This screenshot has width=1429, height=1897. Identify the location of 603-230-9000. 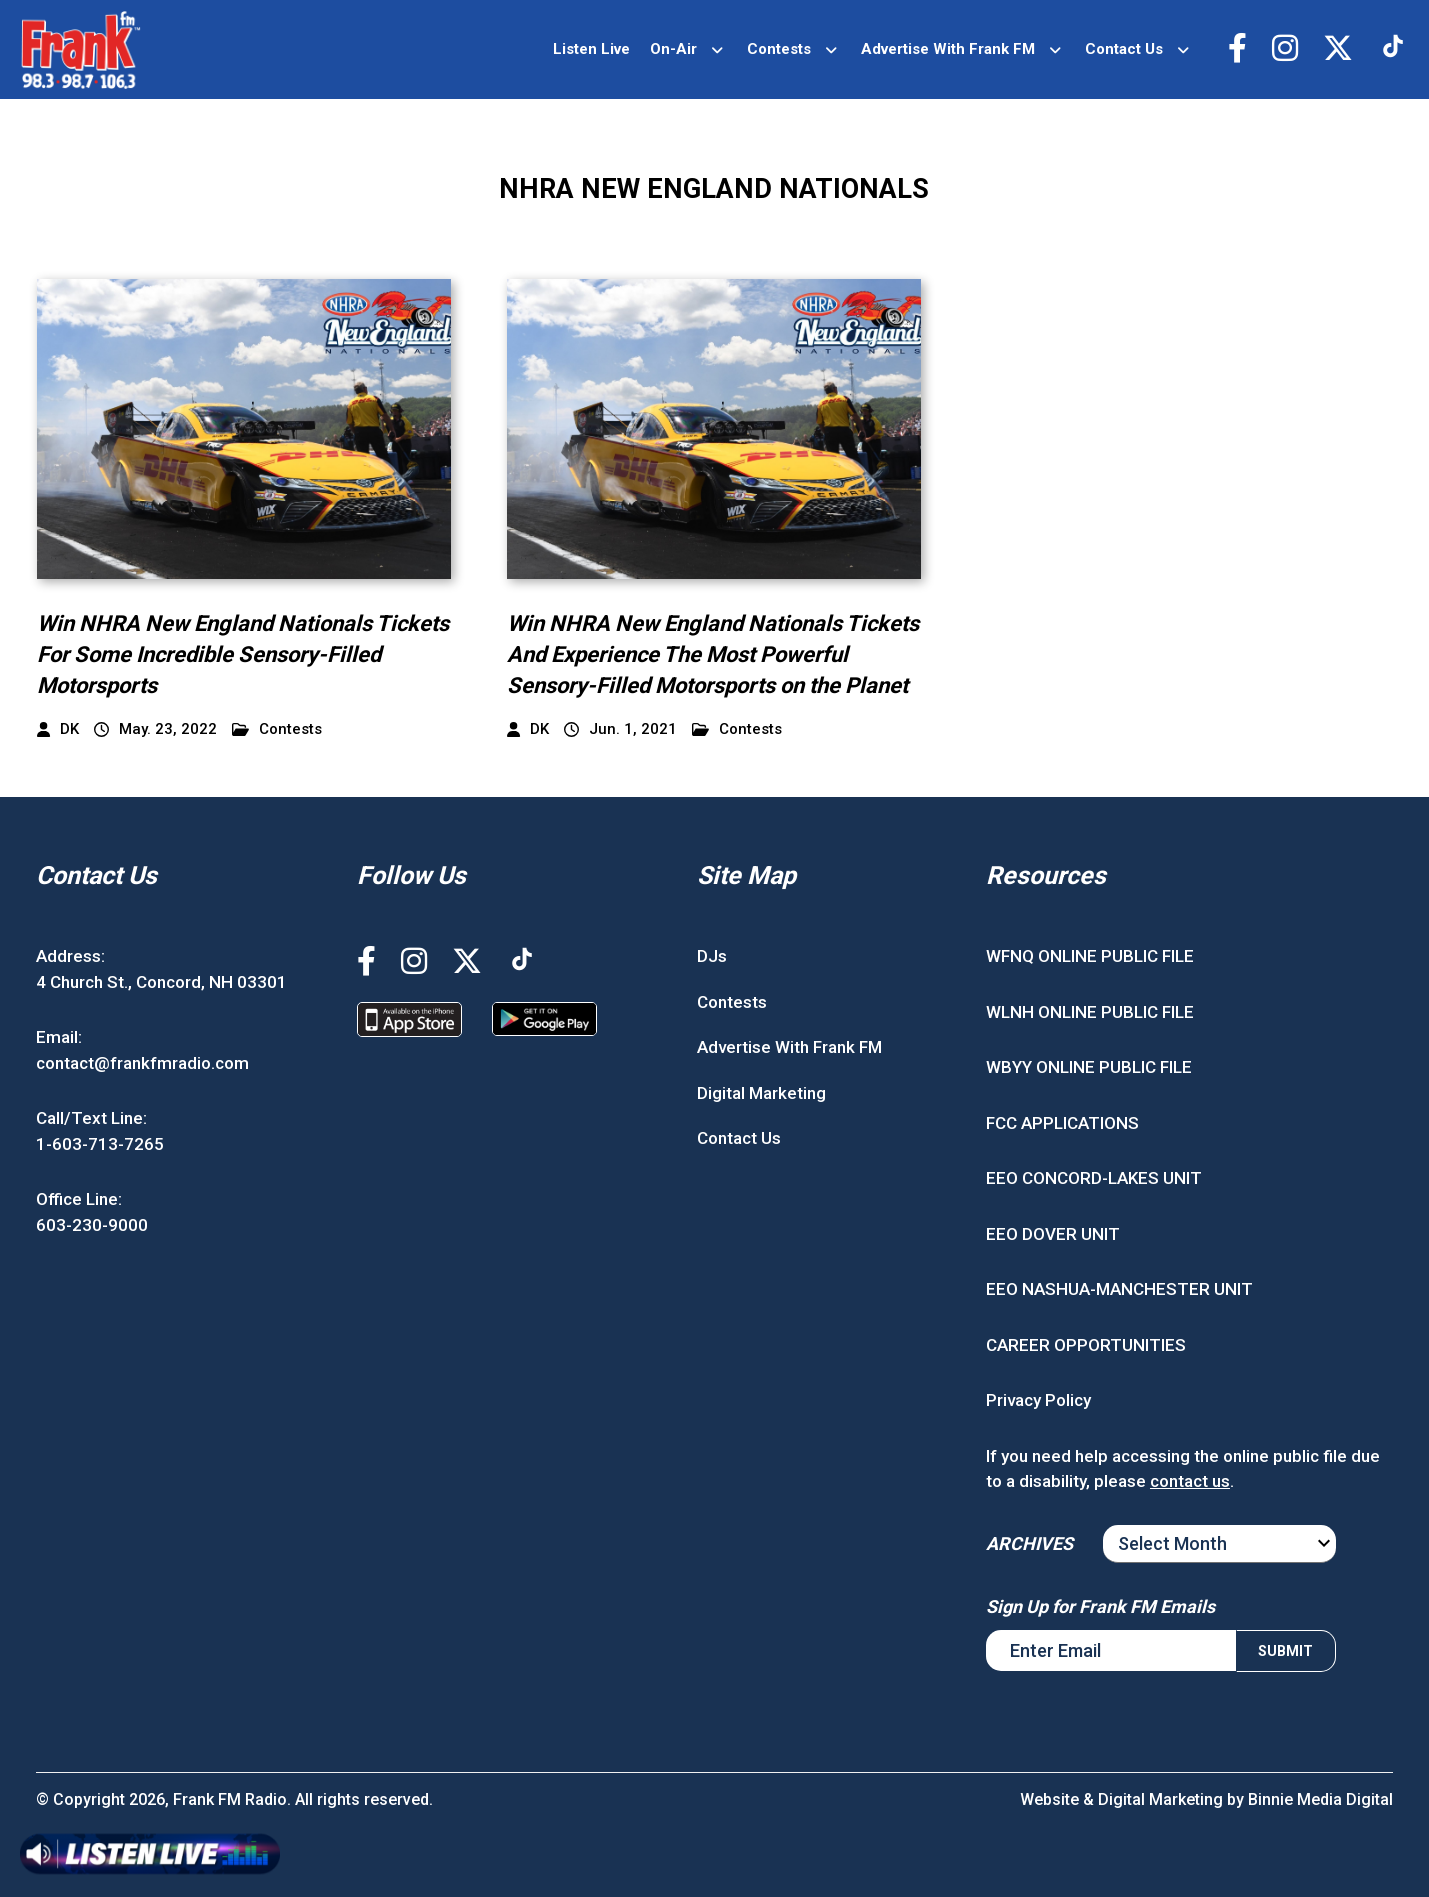
(92, 1225).